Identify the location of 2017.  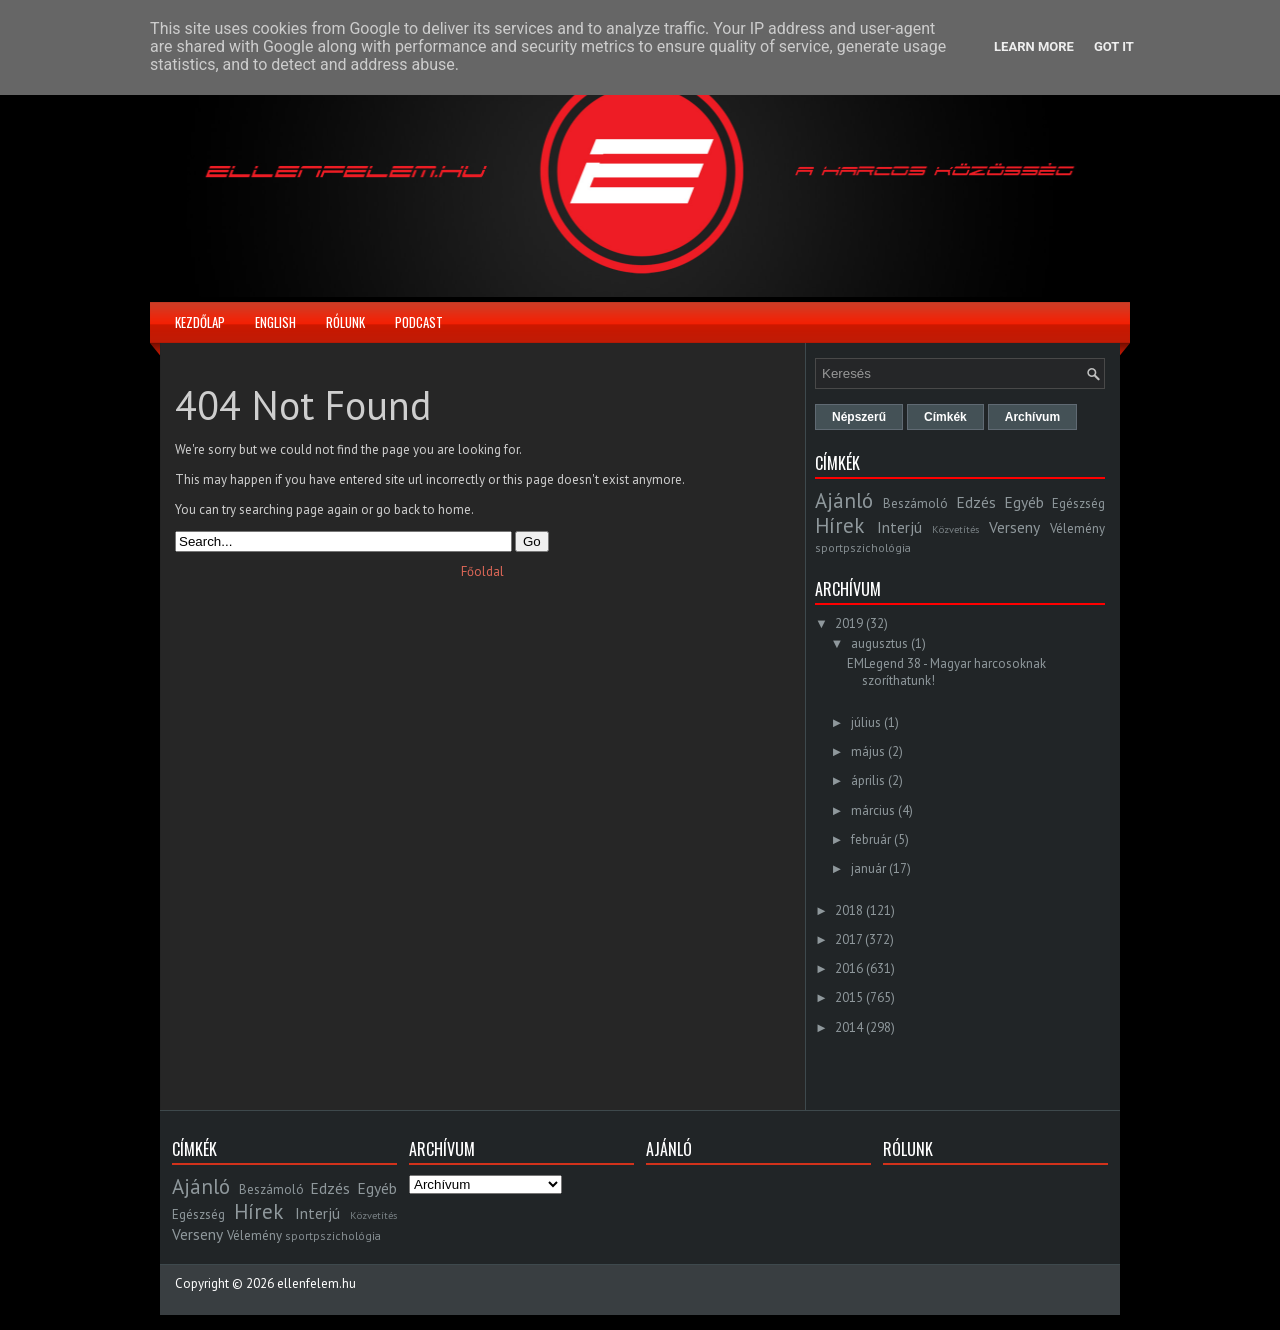
(848, 939).